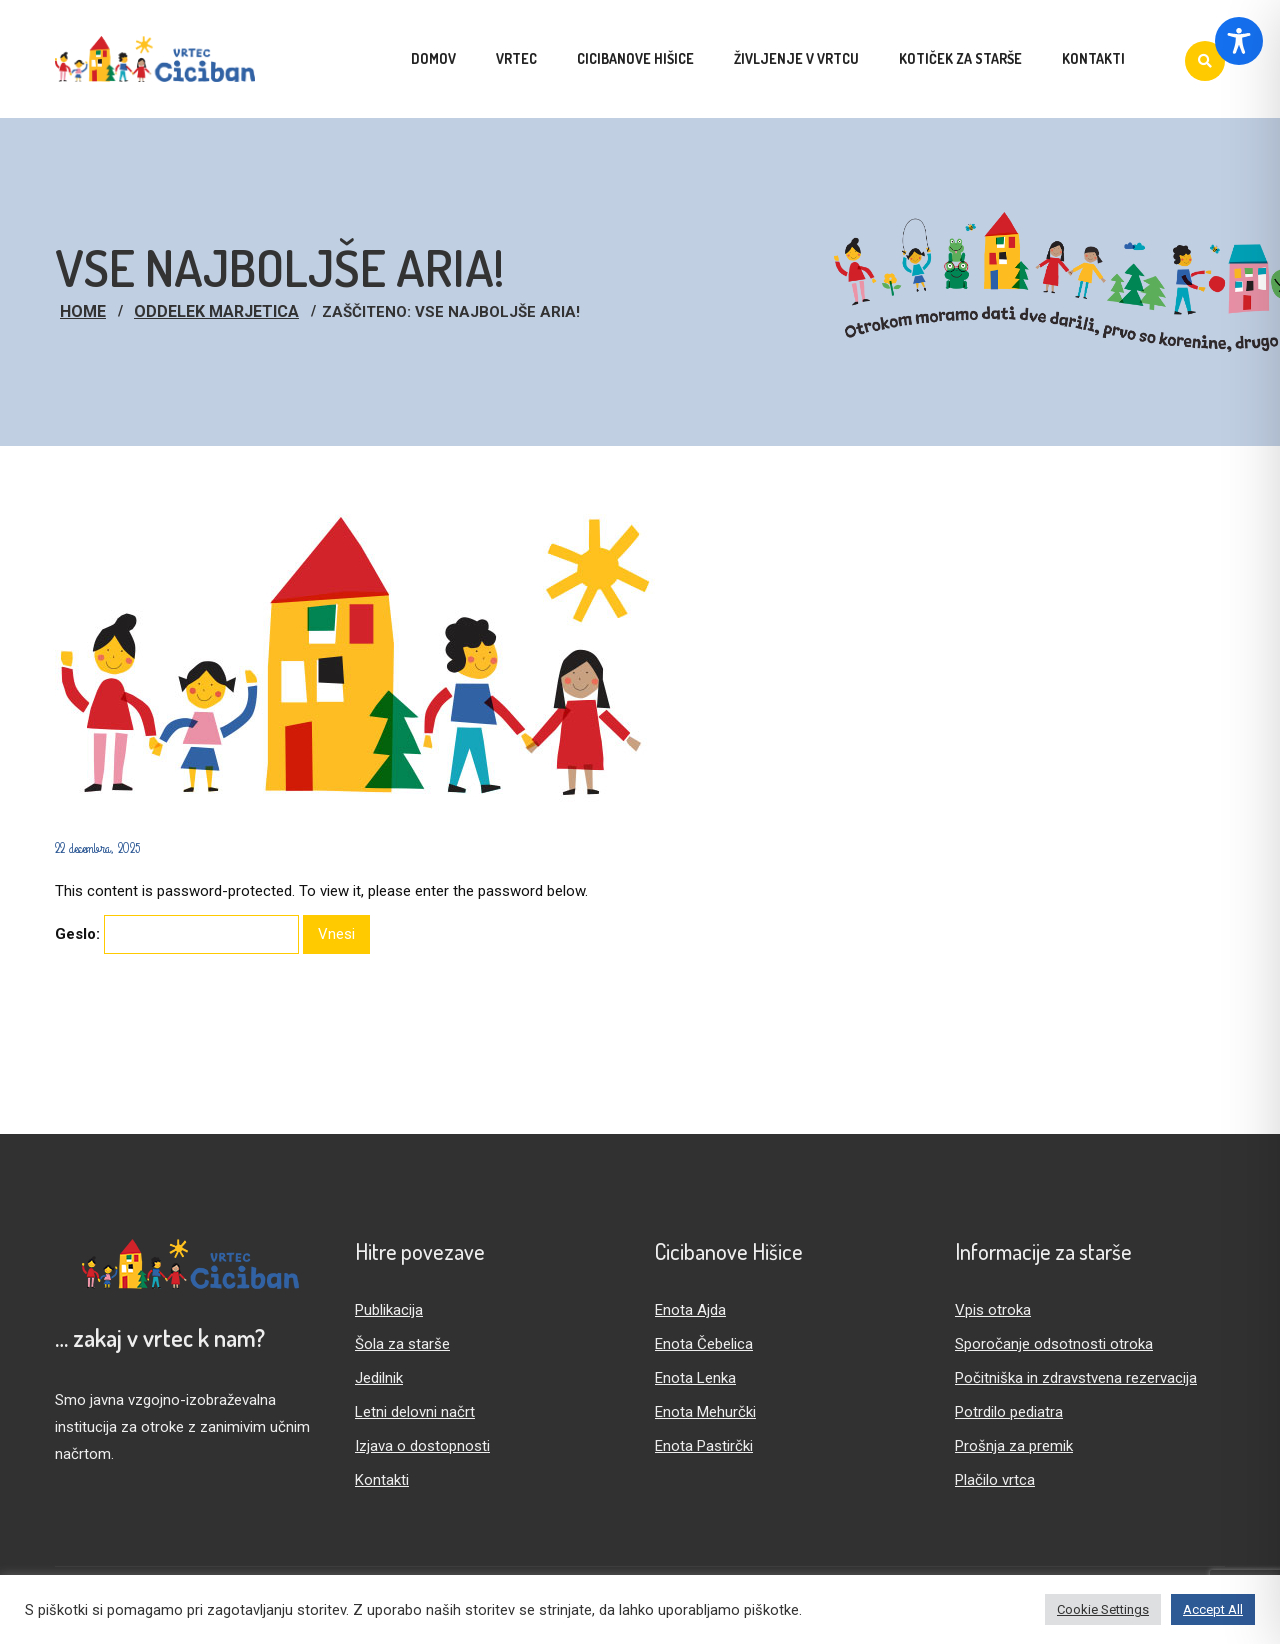  What do you see at coordinates (1093, 58) in the screenshot?
I see `Kontakti [menuitem]` at bounding box center [1093, 58].